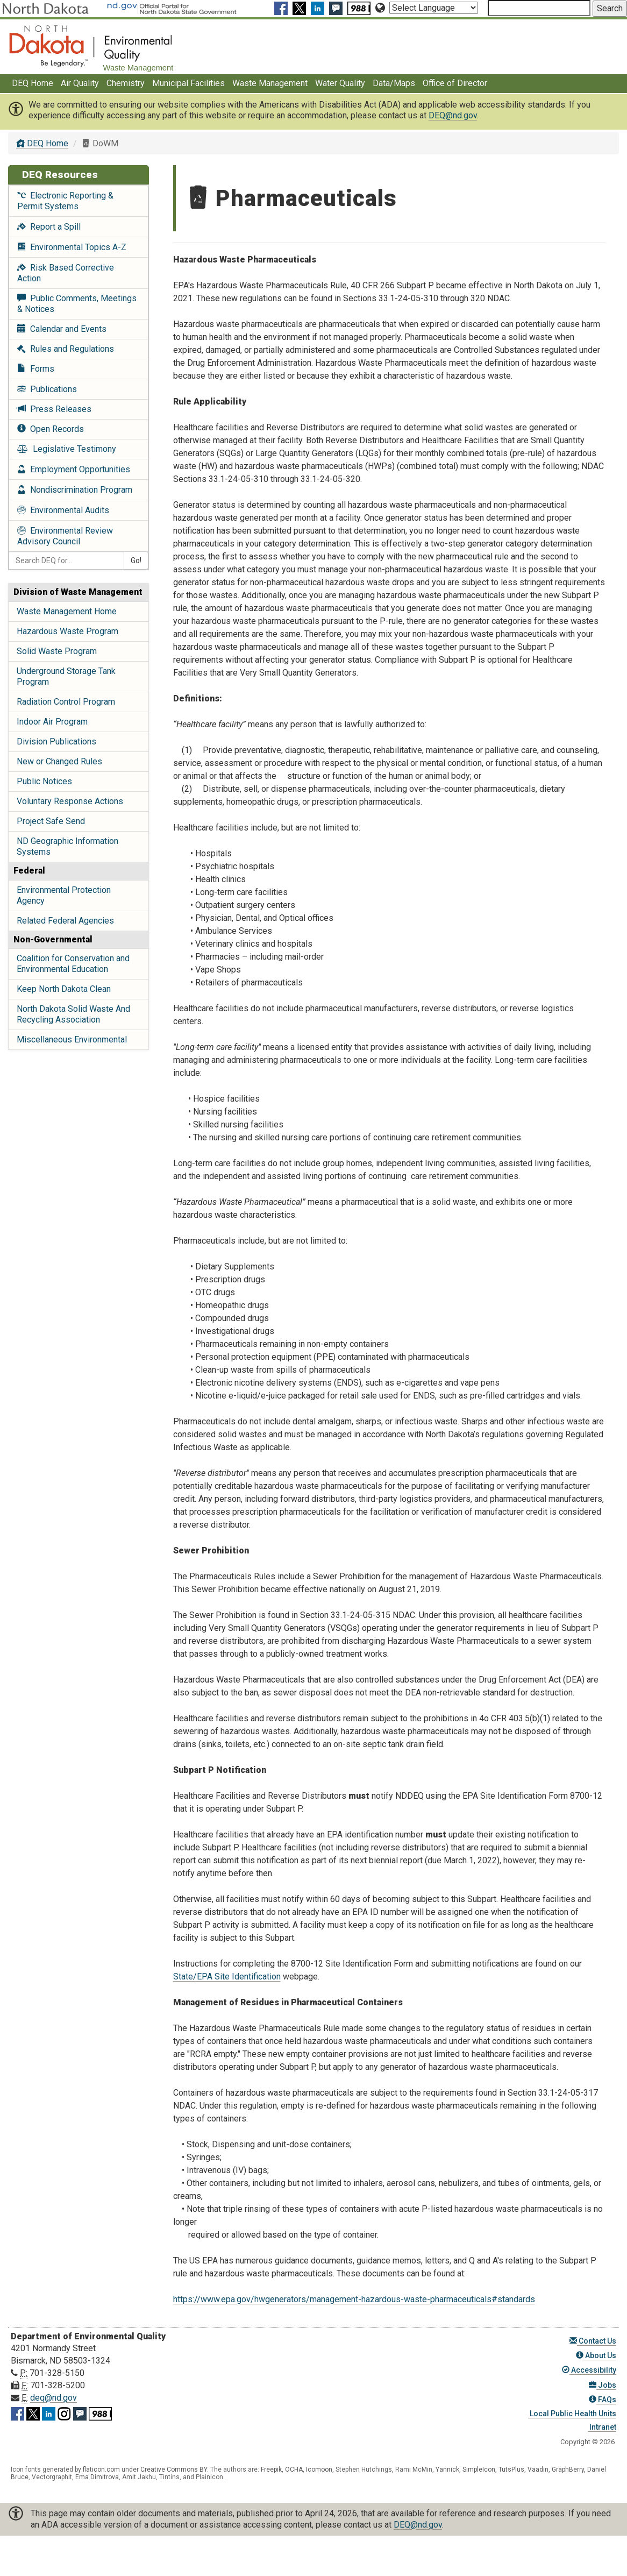  I want to click on ND Geographic Information Systems, so click(67, 846).